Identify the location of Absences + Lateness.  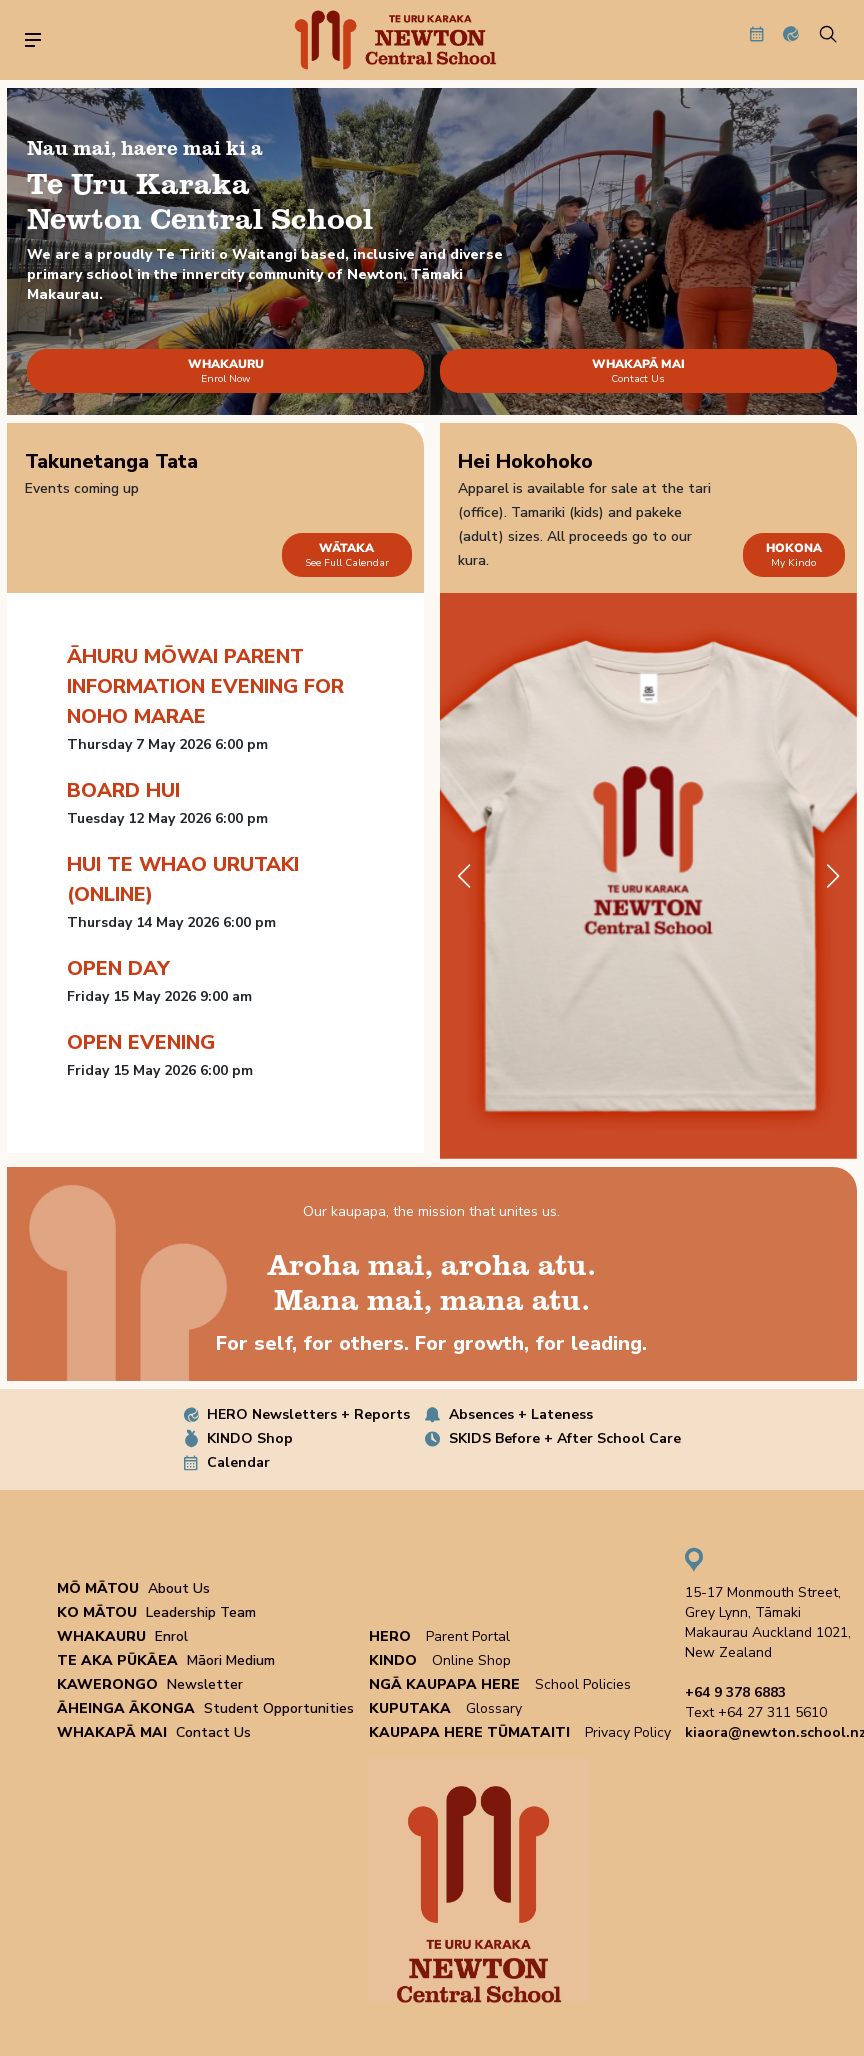
(521, 1414).